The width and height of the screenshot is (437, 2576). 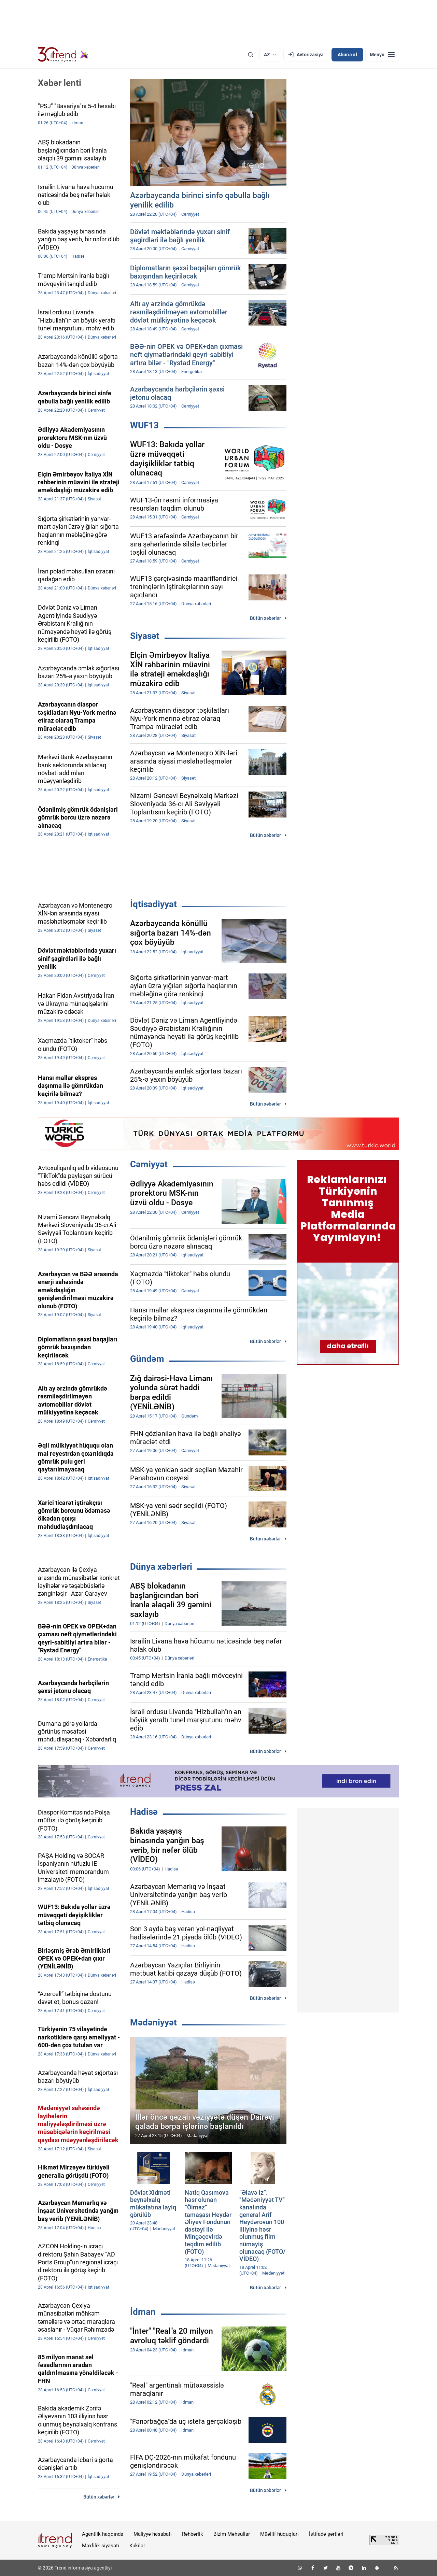 I want to click on Bizim Məhsullar, so click(x=231, y=2534).